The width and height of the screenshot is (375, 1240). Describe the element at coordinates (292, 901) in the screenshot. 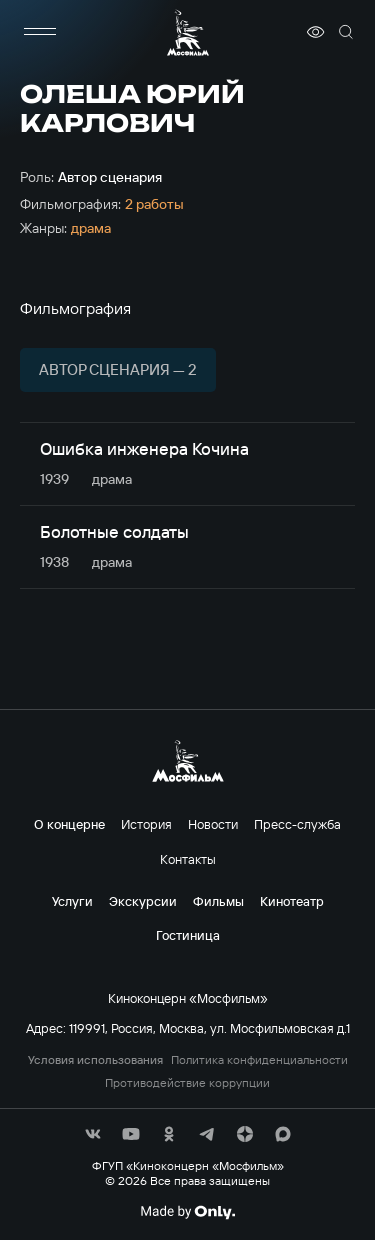

I see `Кинотеатр` at that location.